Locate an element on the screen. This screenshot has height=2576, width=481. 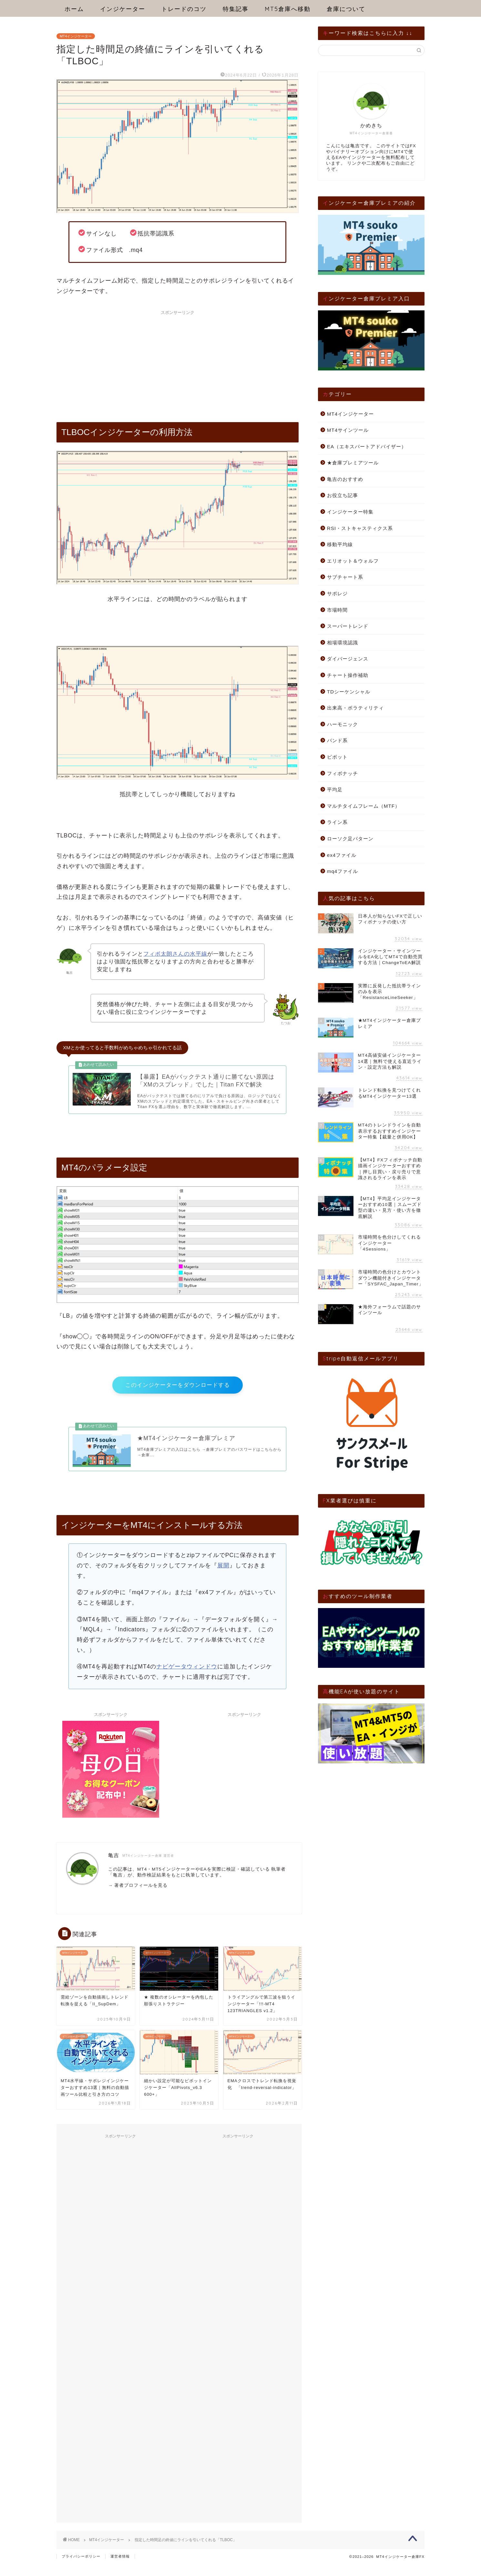
サポレジ is located at coordinates (337, 593).